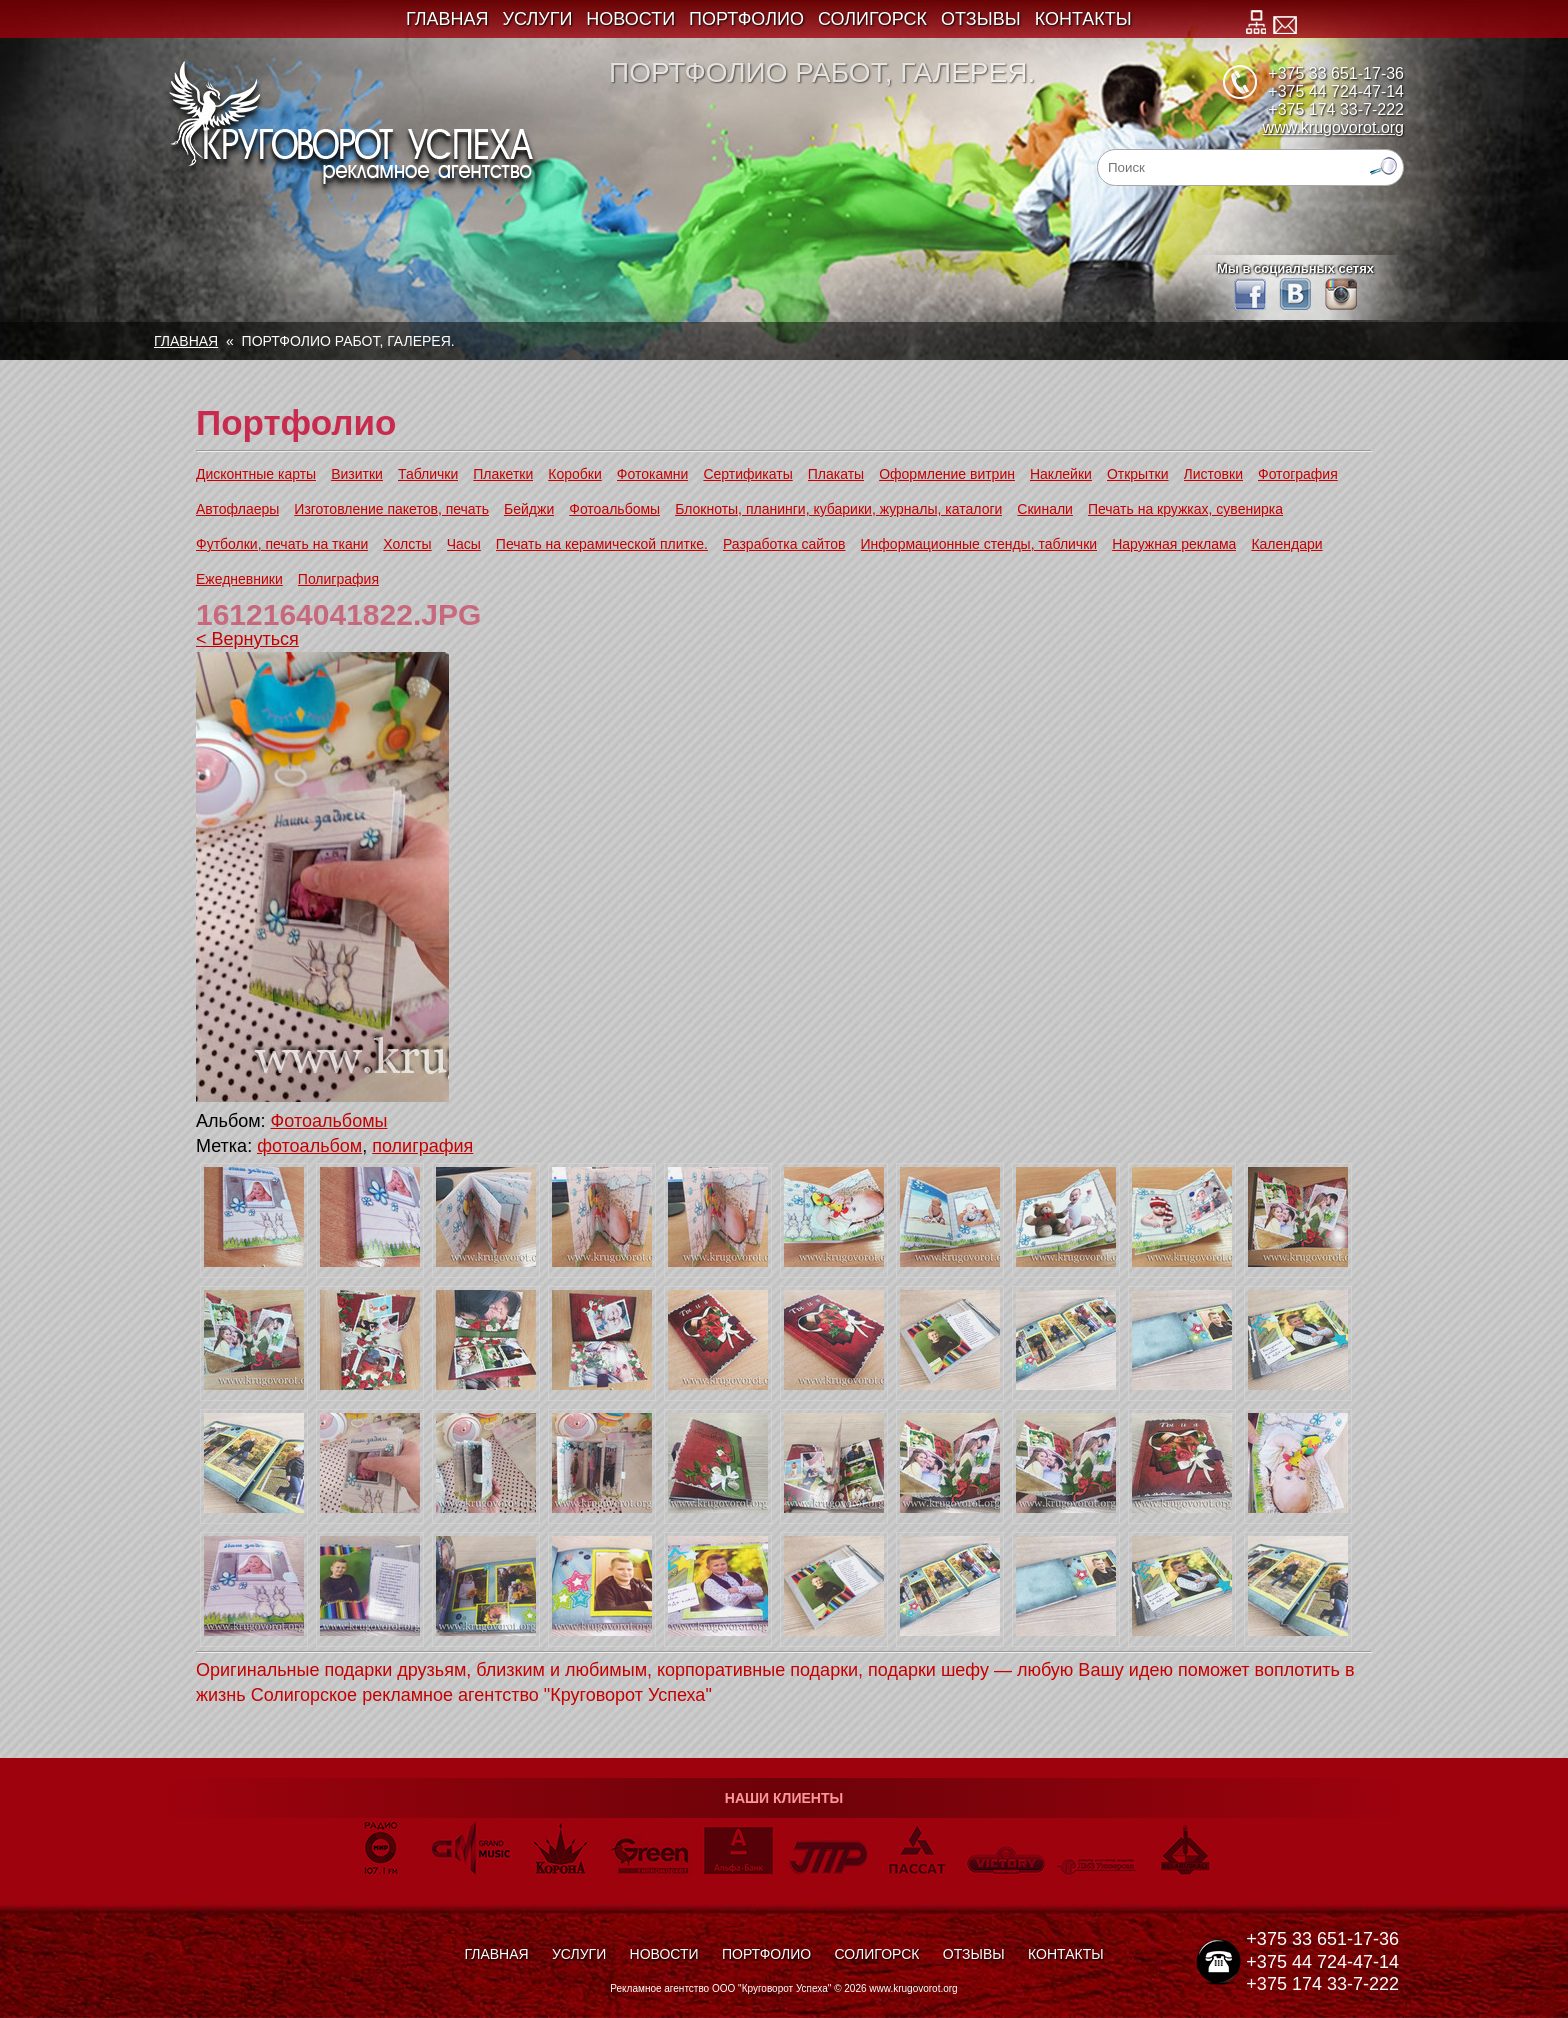  I want to click on Главная, so click(447, 19).